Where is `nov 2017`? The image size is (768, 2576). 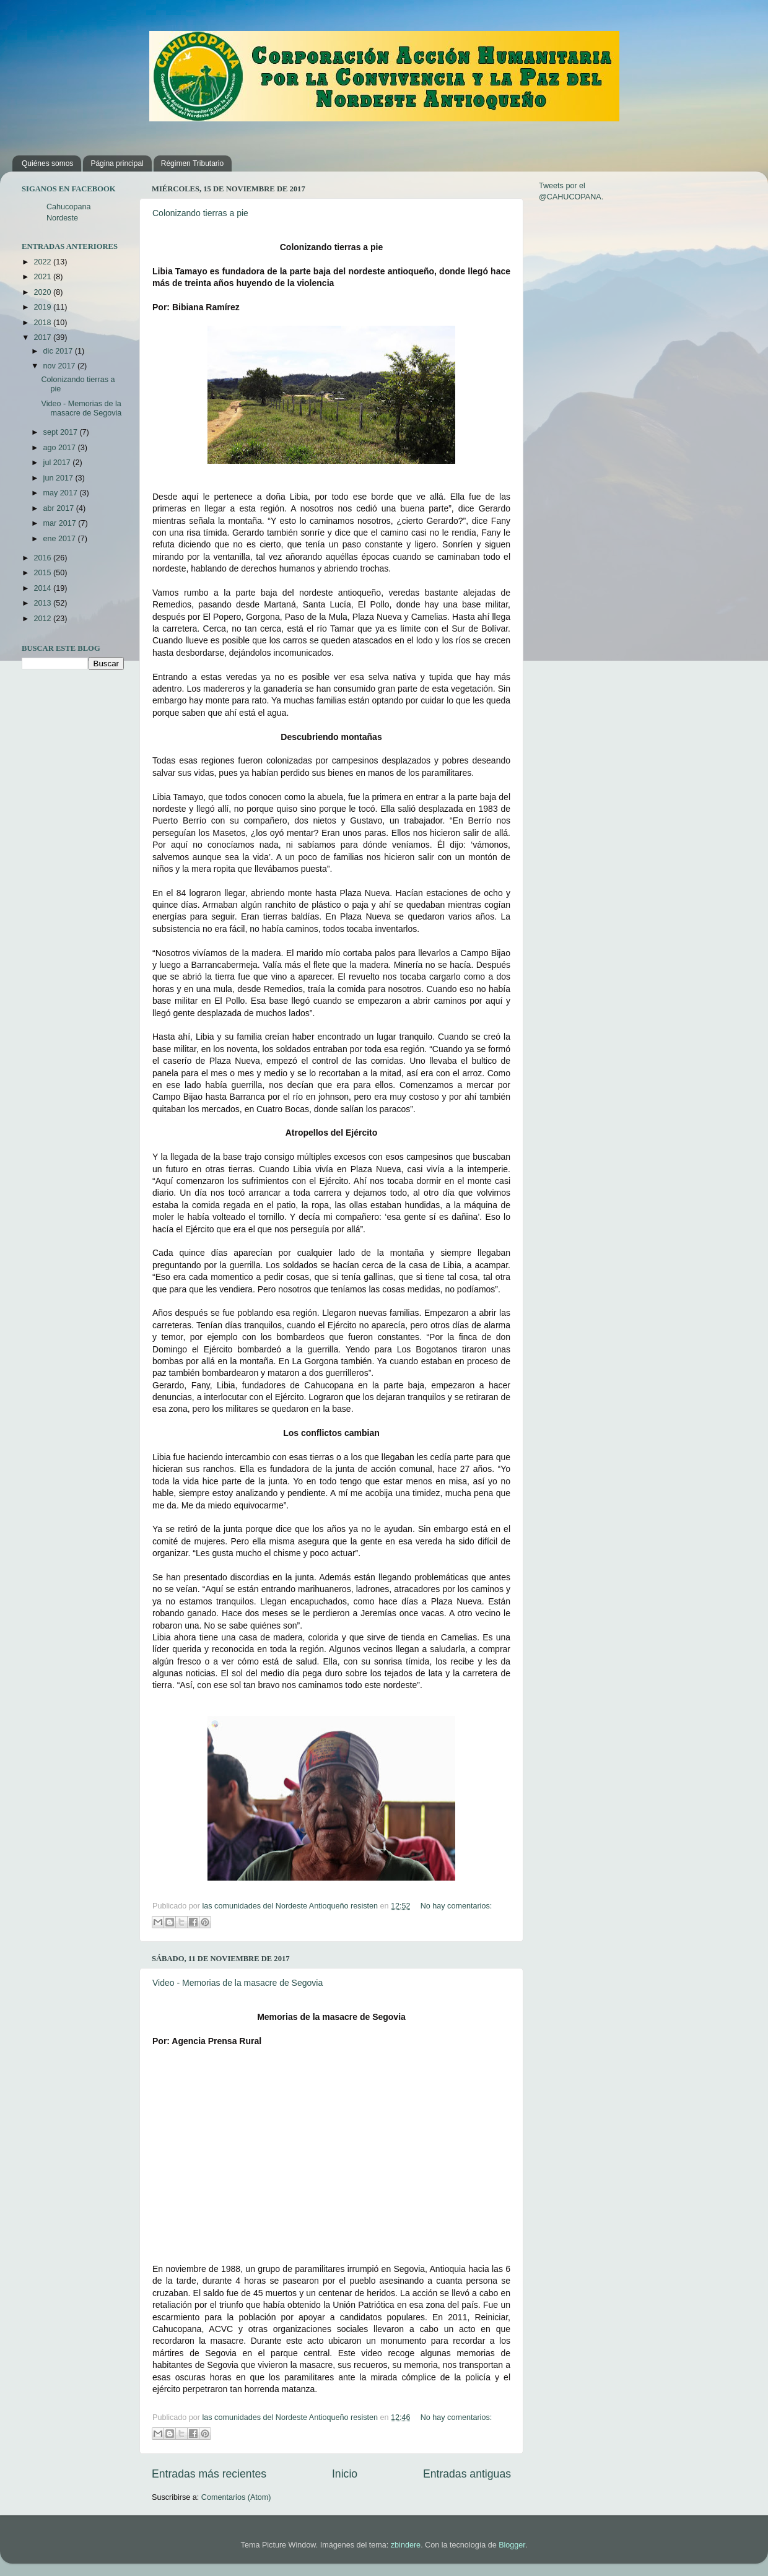
nov 2017 is located at coordinates (60, 366).